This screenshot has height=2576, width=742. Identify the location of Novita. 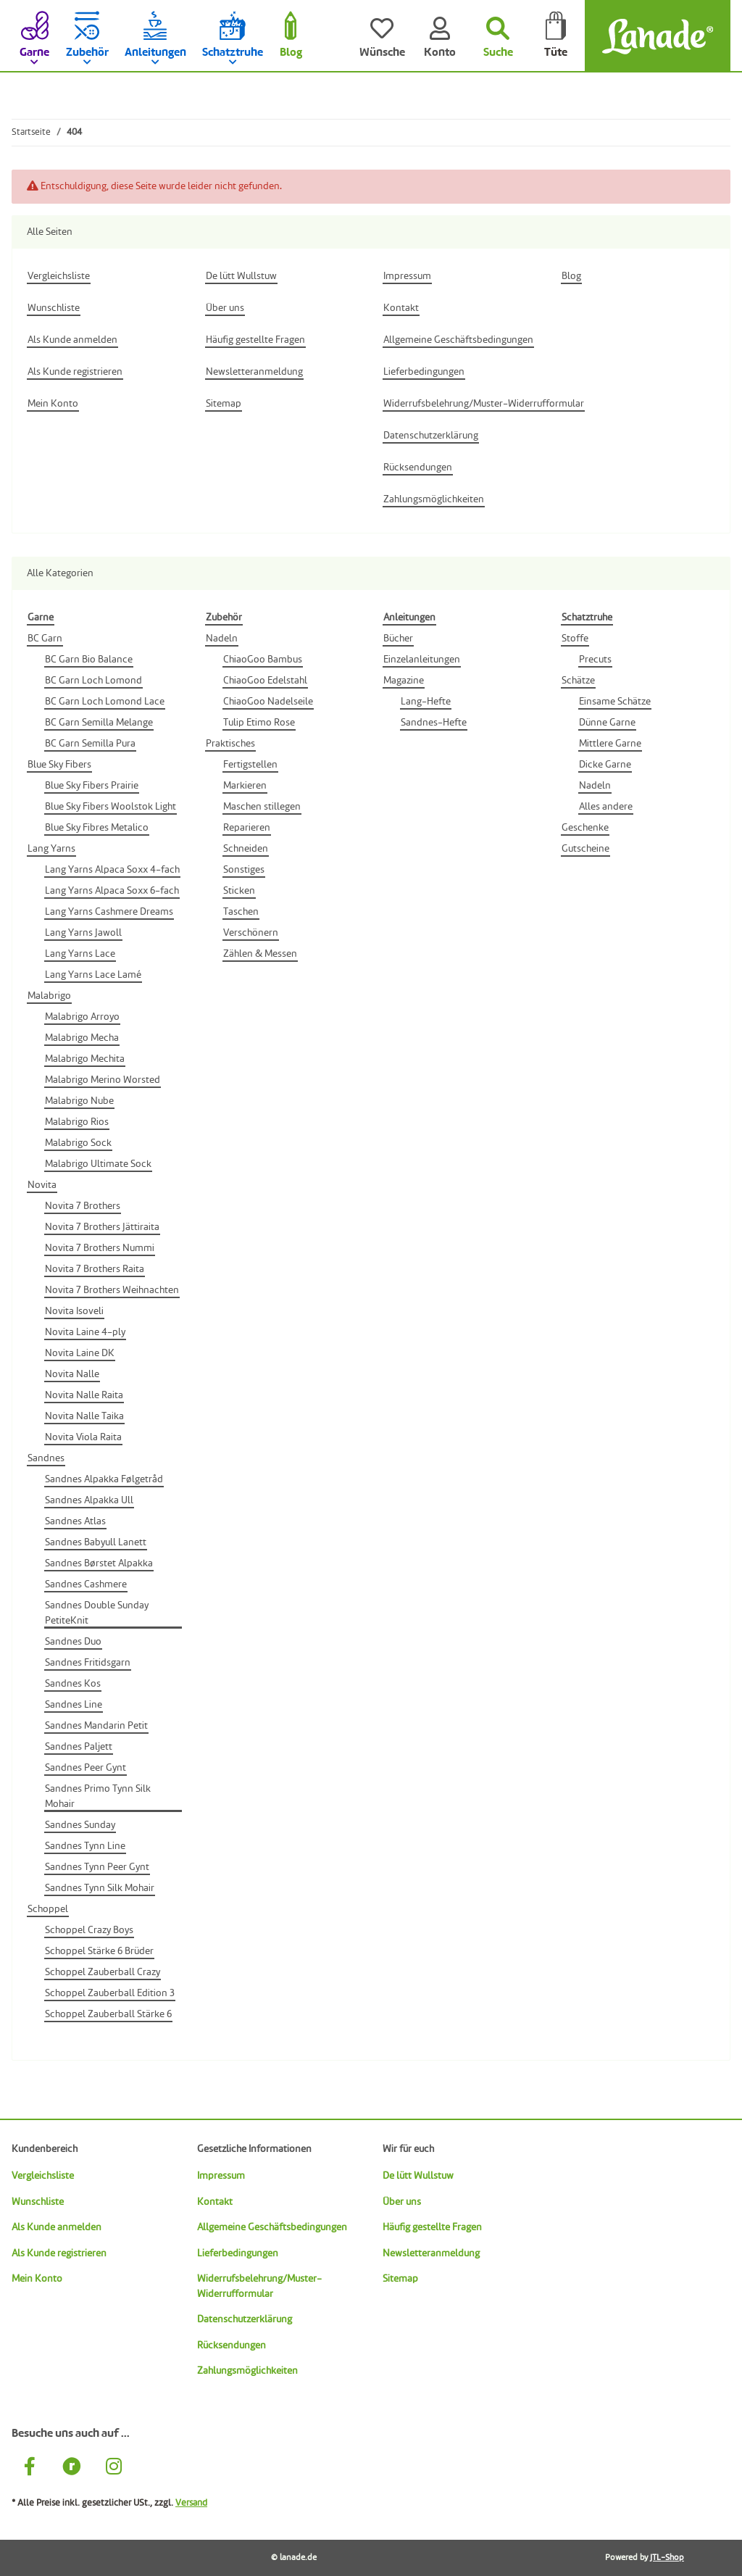
(42, 1185).